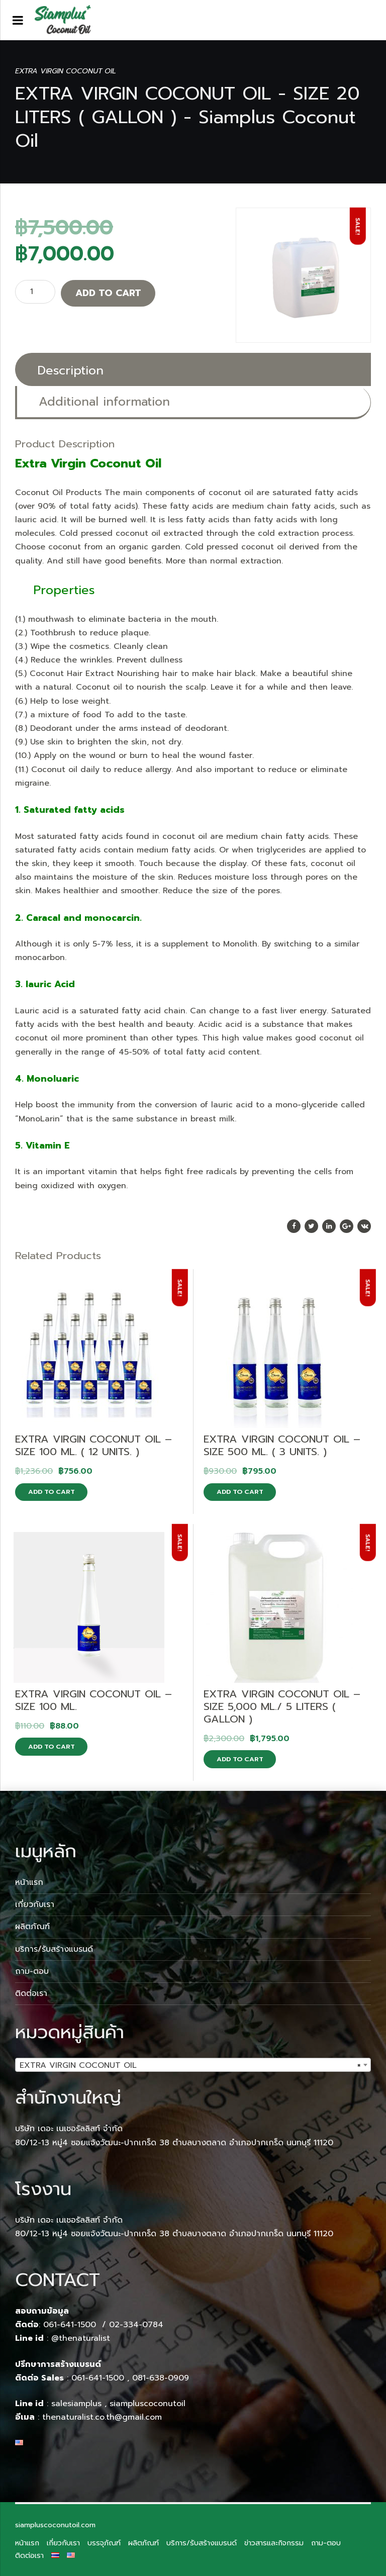 Image resolution: width=386 pixels, height=2576 pixels. I want to click on EXTRA VIRGIN COCONUT OIL – SIZE 500 ML. ( 3 UNITS. ), so click(282, 1445).